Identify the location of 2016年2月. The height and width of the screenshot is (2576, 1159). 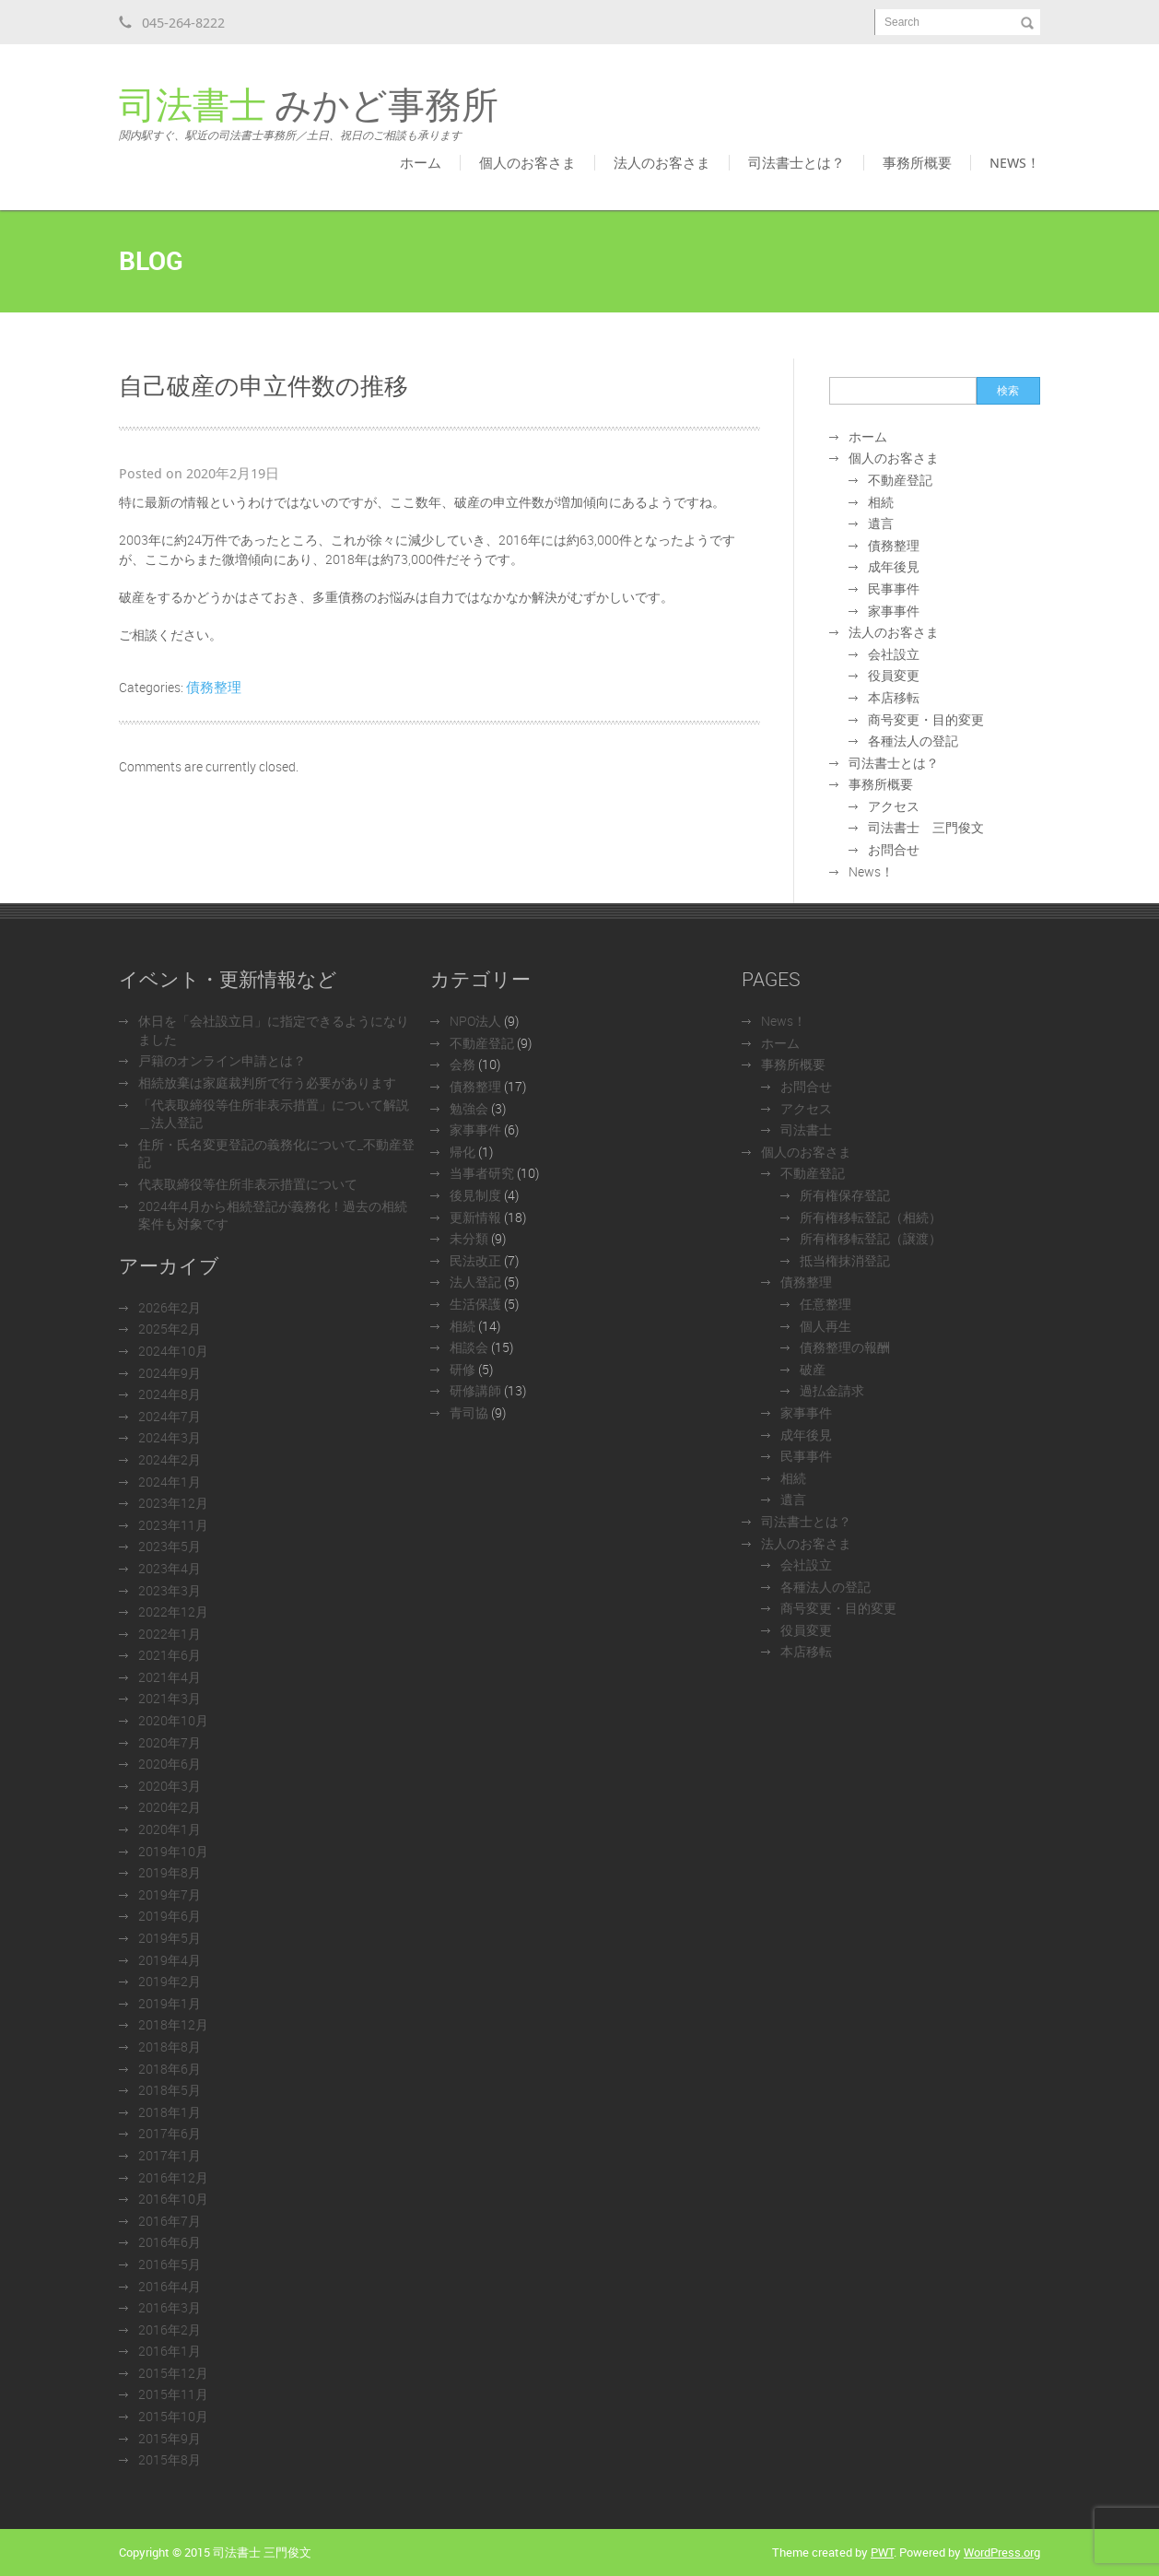
(169, 2329).